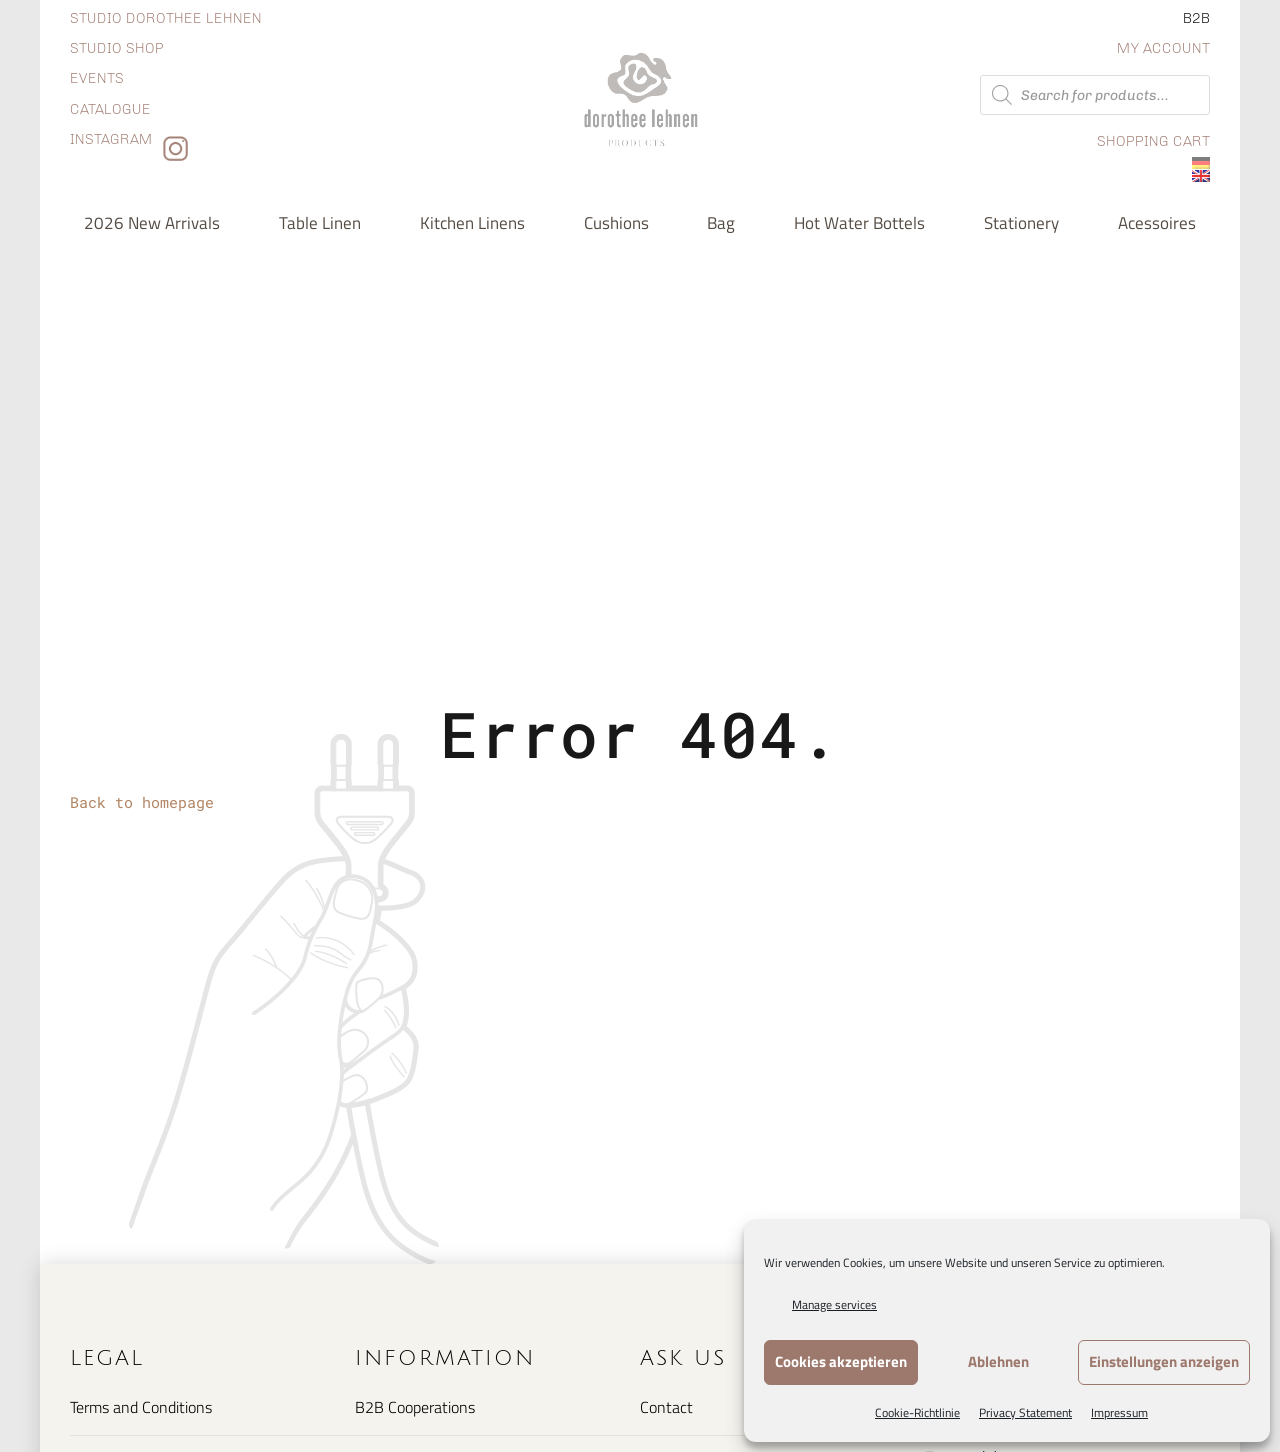 This screenshot has width=1280, height=1452. Describe the element at coordinates (415, 1407) in the screenshot. I see `B2B Cooperations` at that location.